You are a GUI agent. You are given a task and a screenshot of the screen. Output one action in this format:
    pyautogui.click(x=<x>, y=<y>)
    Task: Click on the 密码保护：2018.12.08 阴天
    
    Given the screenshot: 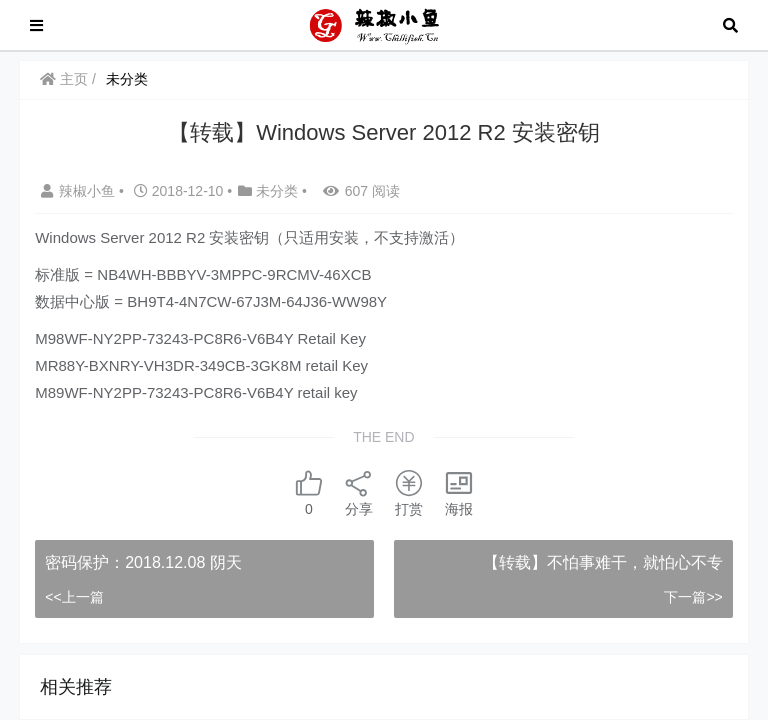 What is the action you would take?
    pyautogui.click(x=143, y=562)
    